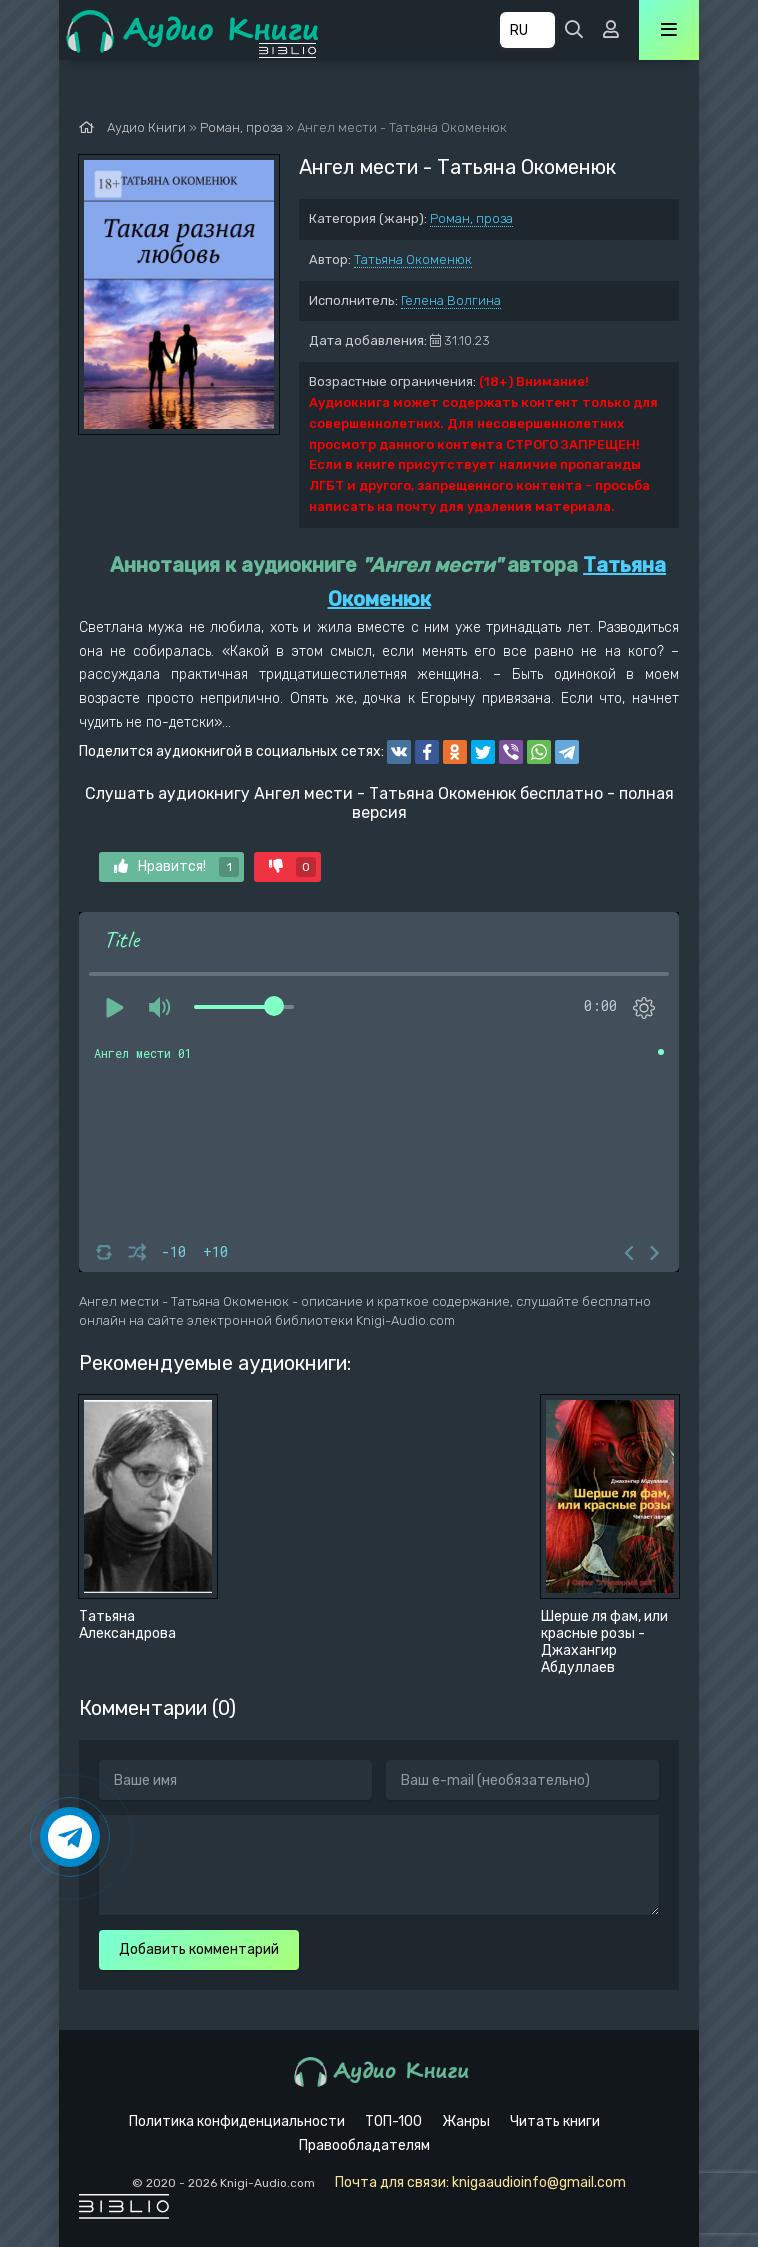  What do you see at coordinates (466, 2121) in the screenshot?
I see `Жанры` at bounding box center [466, 2121].